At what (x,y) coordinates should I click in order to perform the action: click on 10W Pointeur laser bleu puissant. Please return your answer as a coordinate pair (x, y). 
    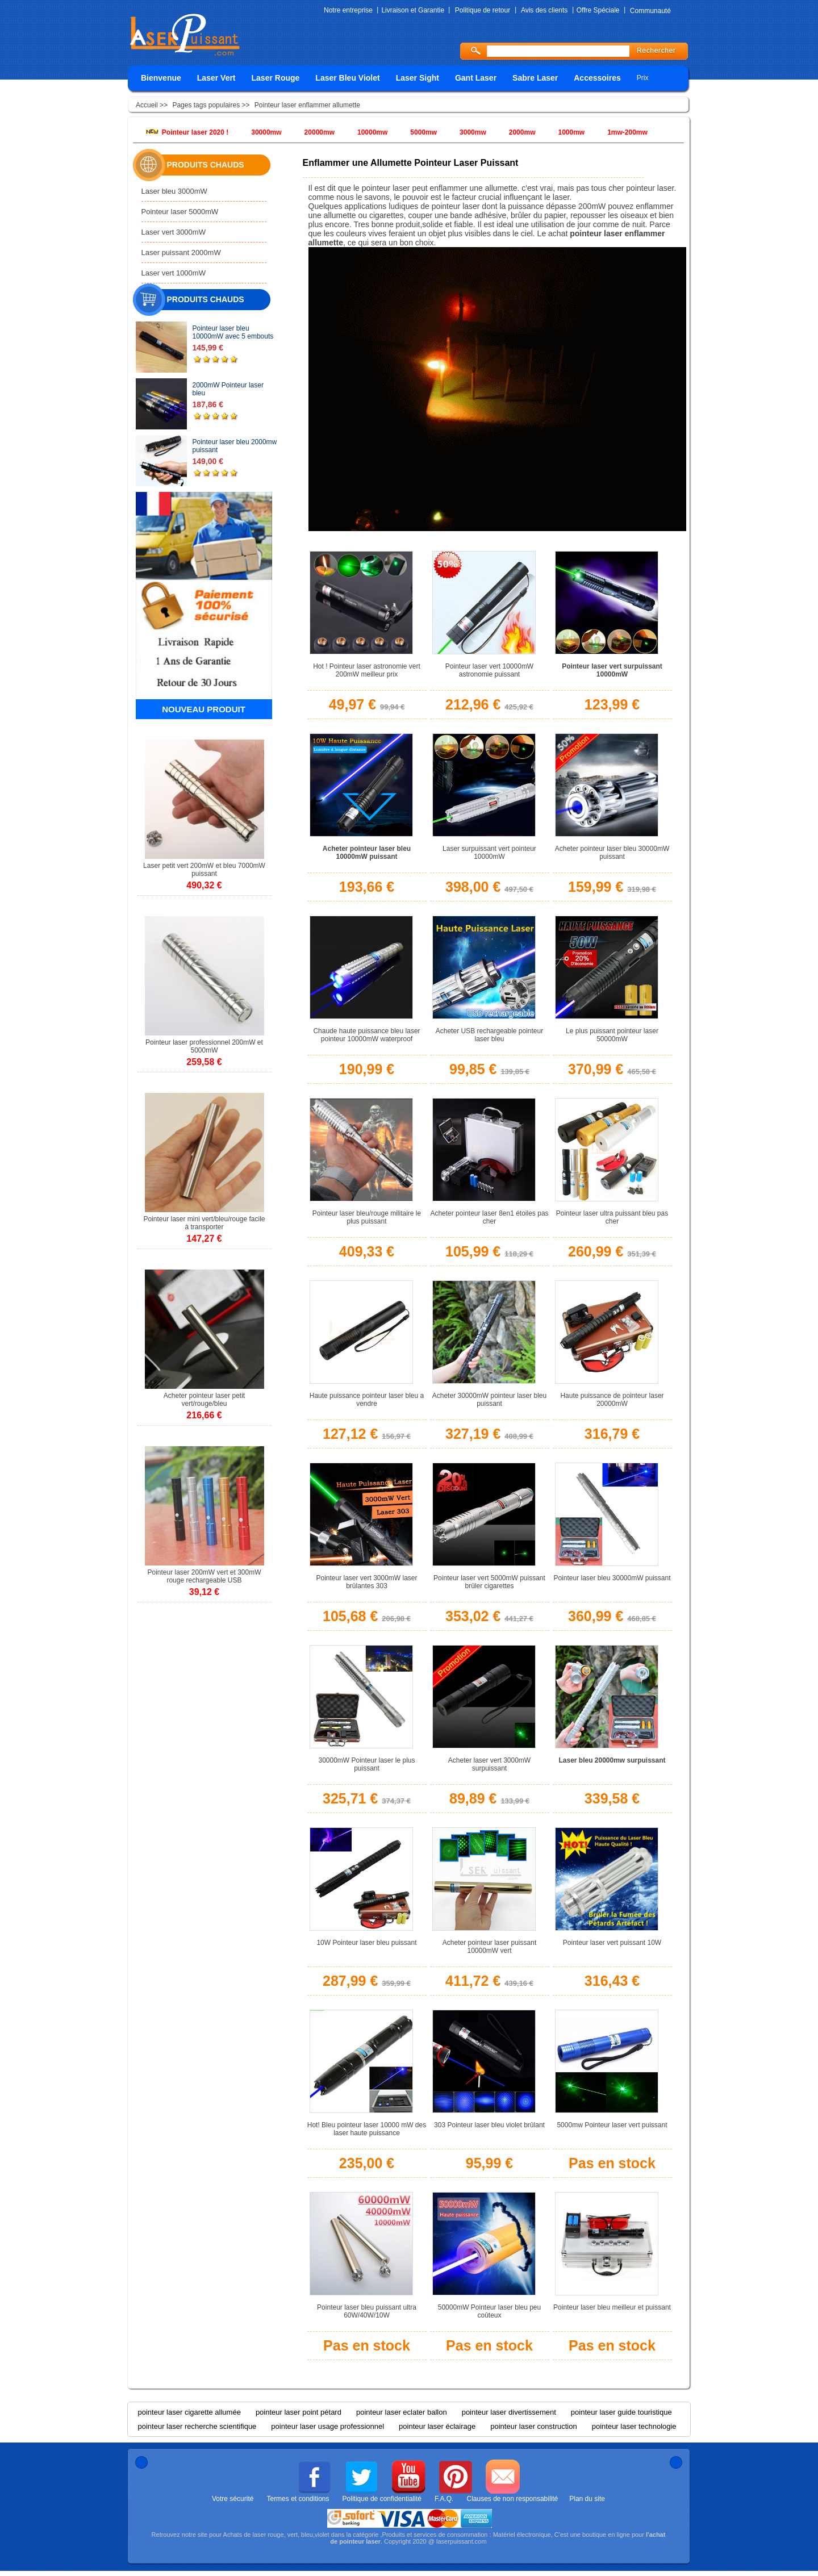
    Looking at the image, I should click on (366, 1943).